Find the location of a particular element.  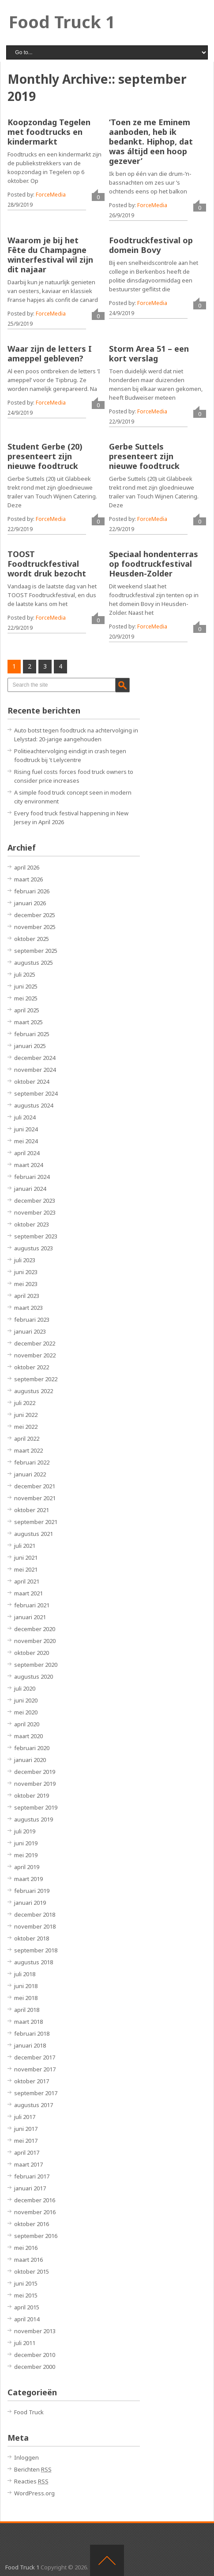

Storm Area 51 – een kort verslag is located at coordinates (149, 353).